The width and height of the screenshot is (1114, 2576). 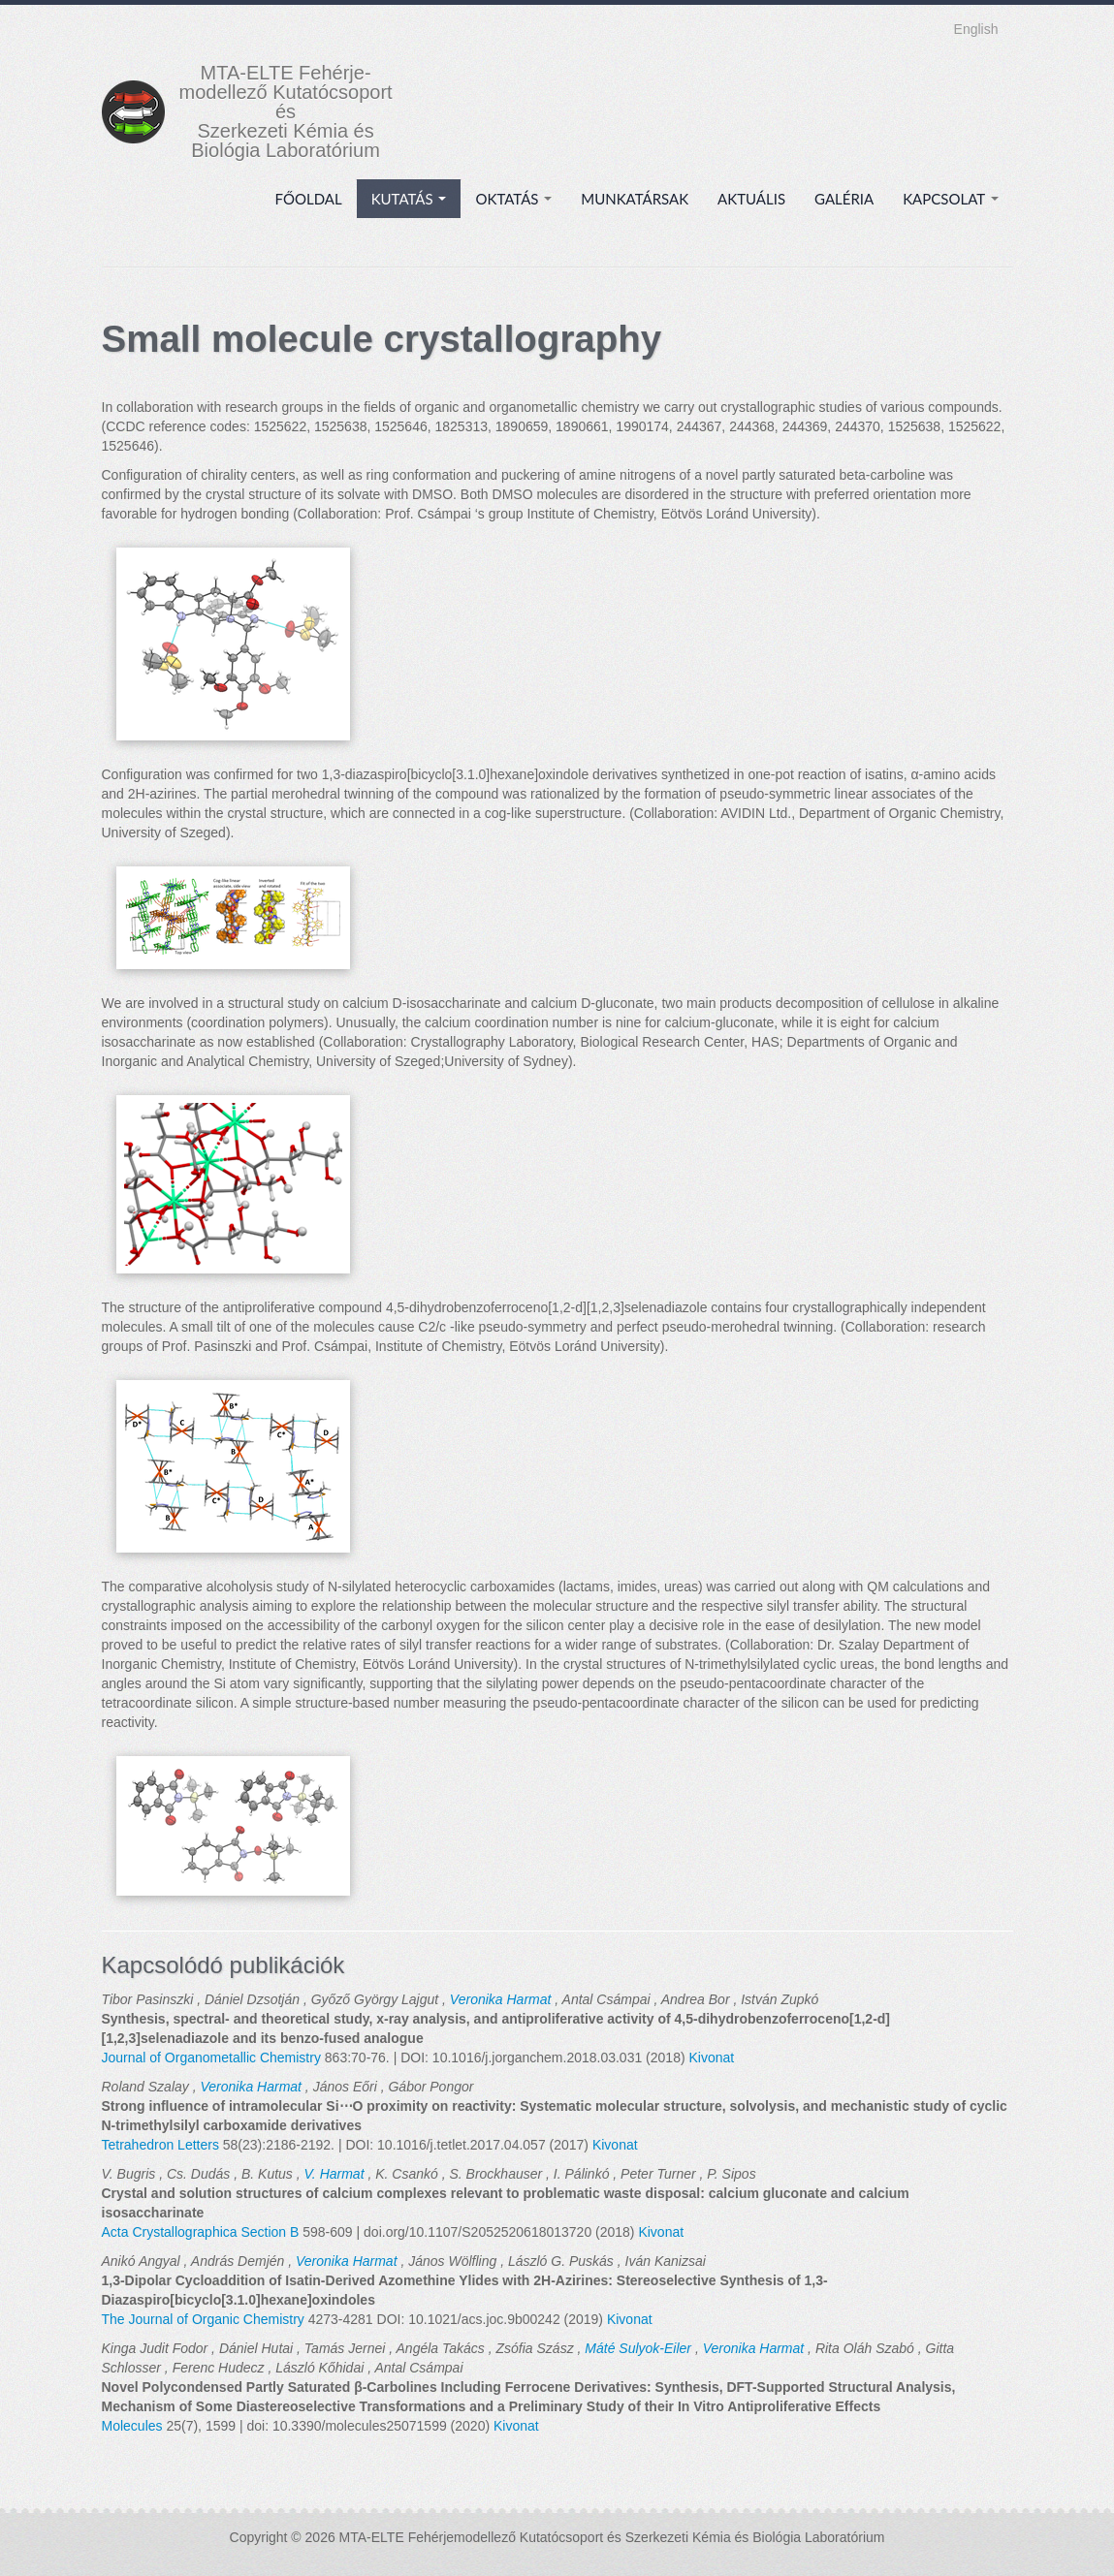 What do you see at coordinates (501, 1999) in the screenshot?
I see `Veronika Harmat` at bounding box center [501, 1999].